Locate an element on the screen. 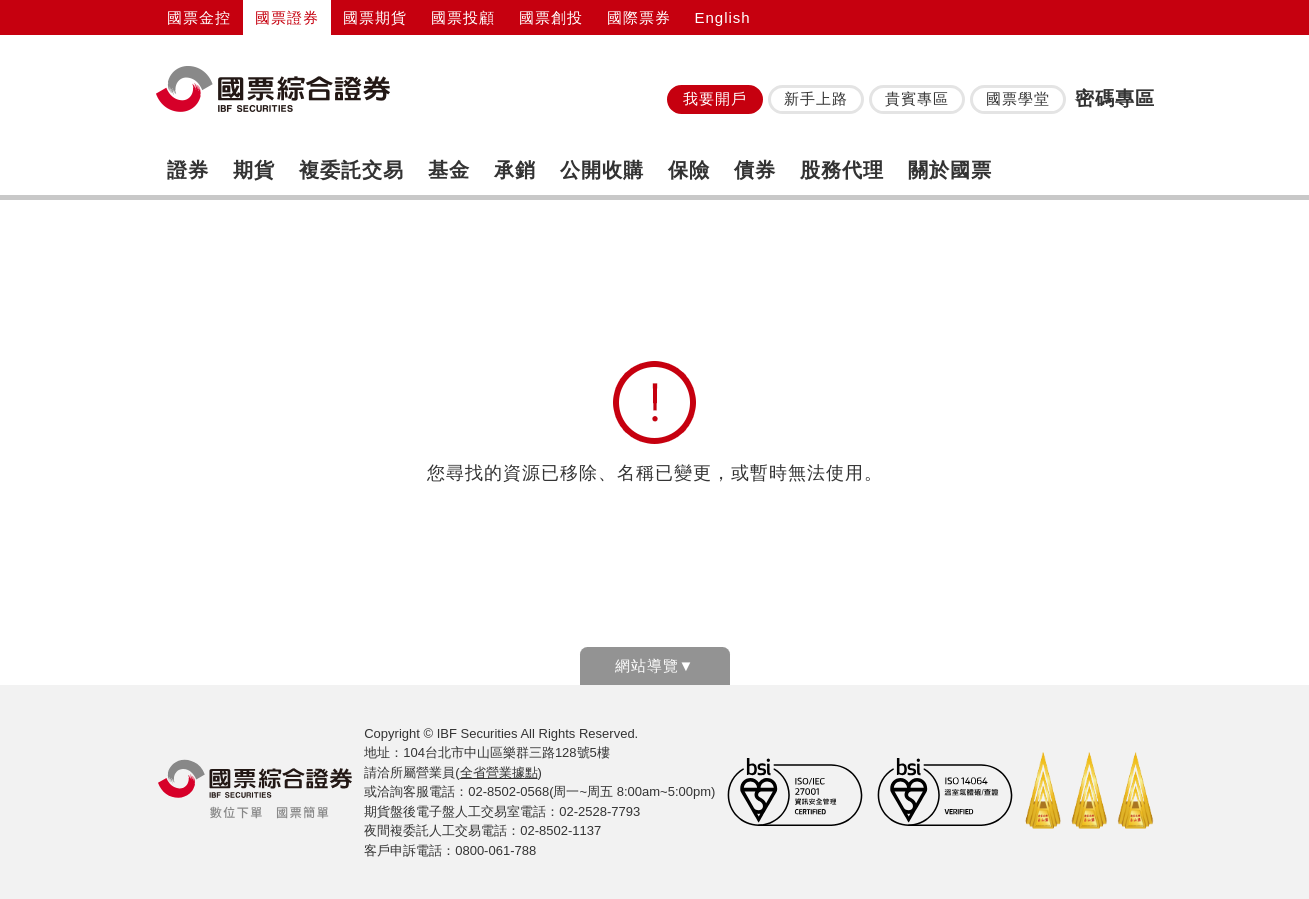 The width and height of the screenshot is (1309, 899). 承銷 is located at coordinates (515, 170).